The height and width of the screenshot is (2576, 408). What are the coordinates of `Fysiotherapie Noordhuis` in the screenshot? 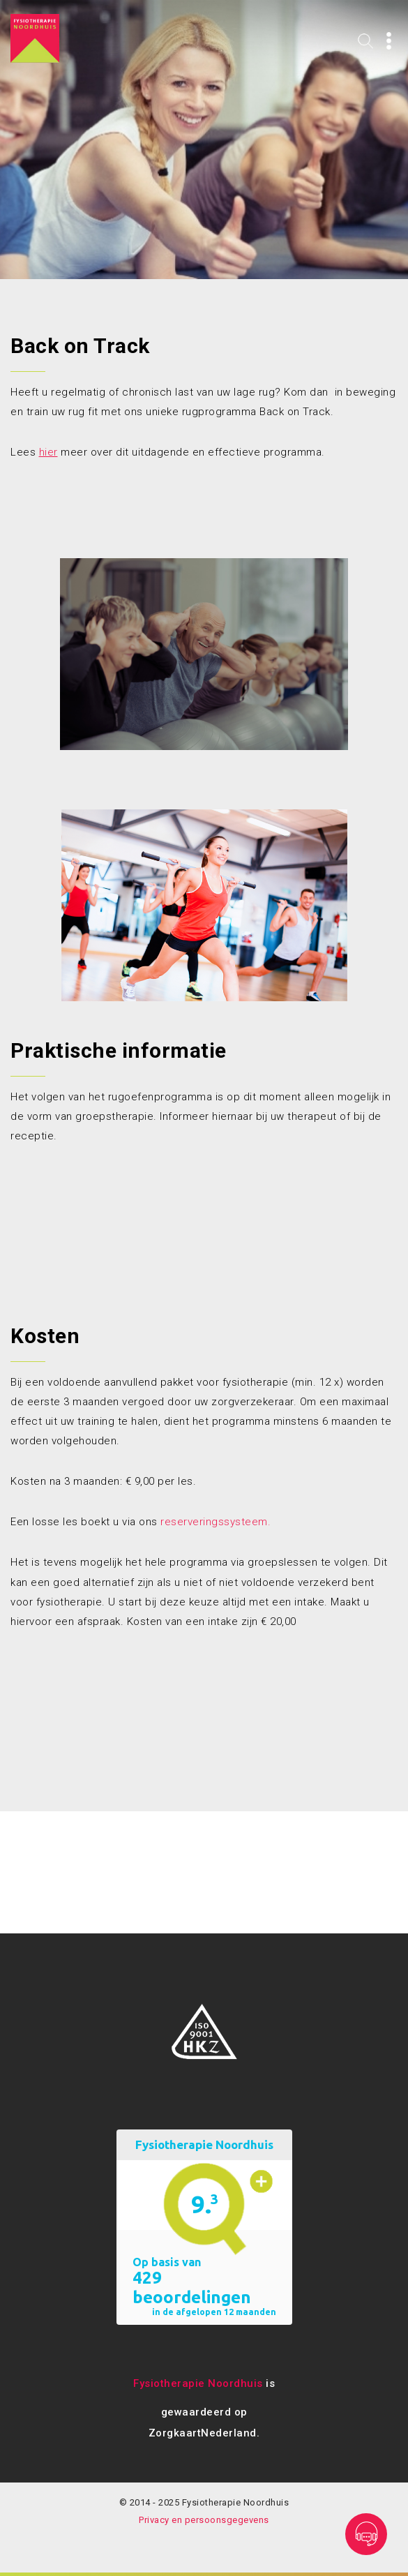 It's located at (198, 2383).